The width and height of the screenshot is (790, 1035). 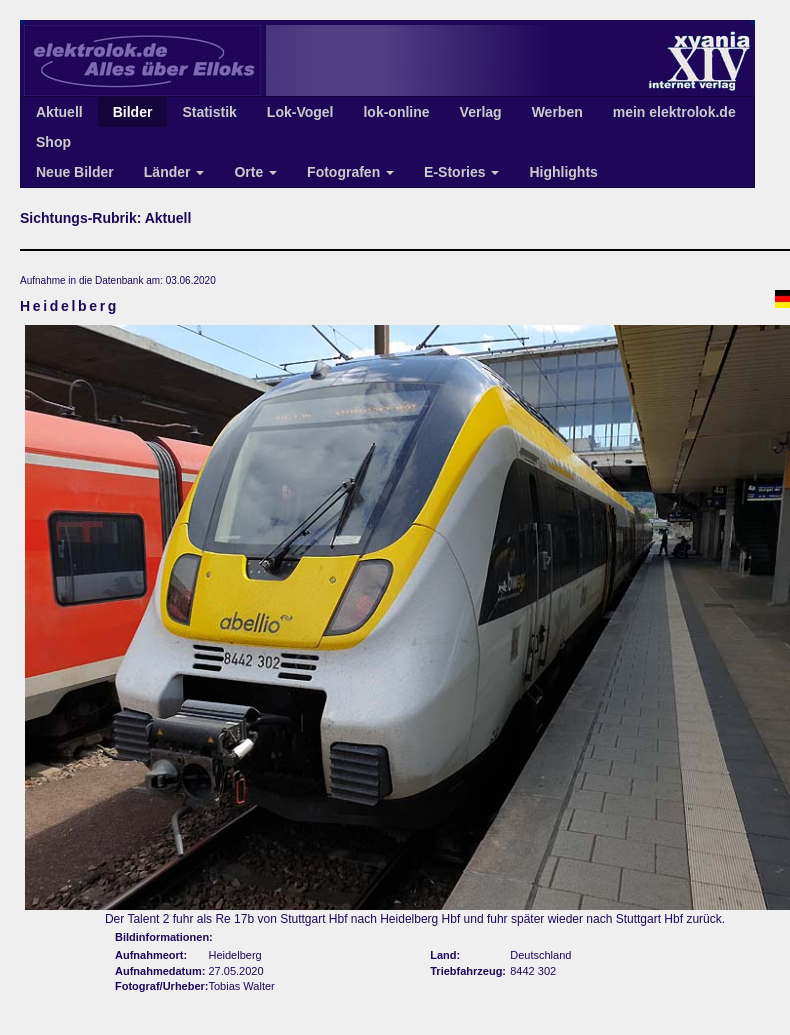 I want to click on Statistik, so click(x=209, y=112).